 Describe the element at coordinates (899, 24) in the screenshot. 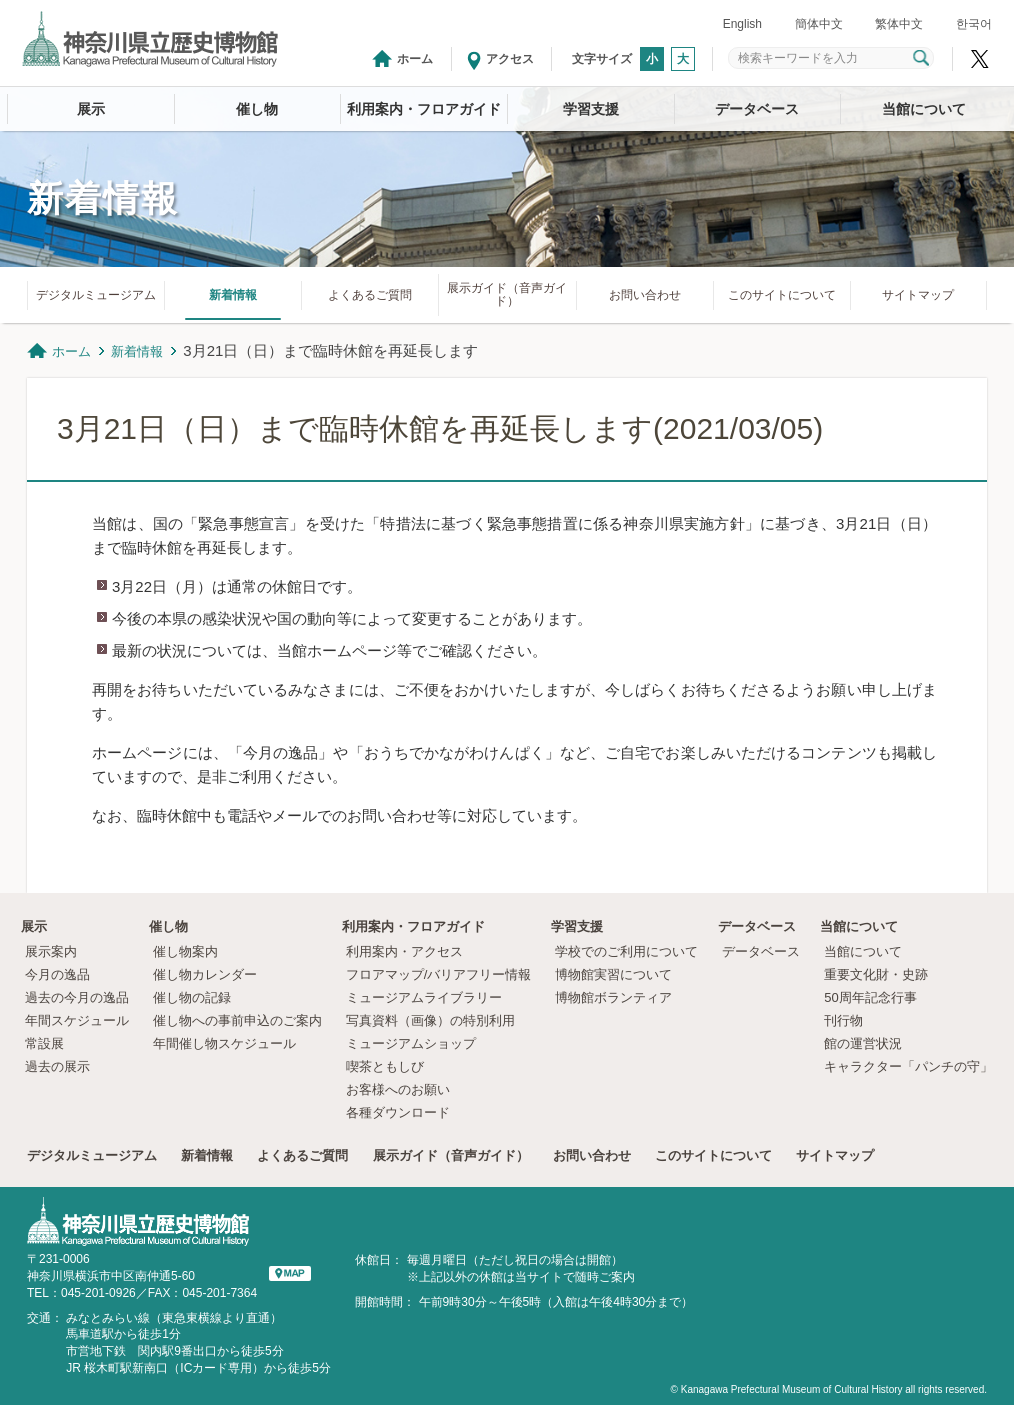

I see `繁体中文` at that location.